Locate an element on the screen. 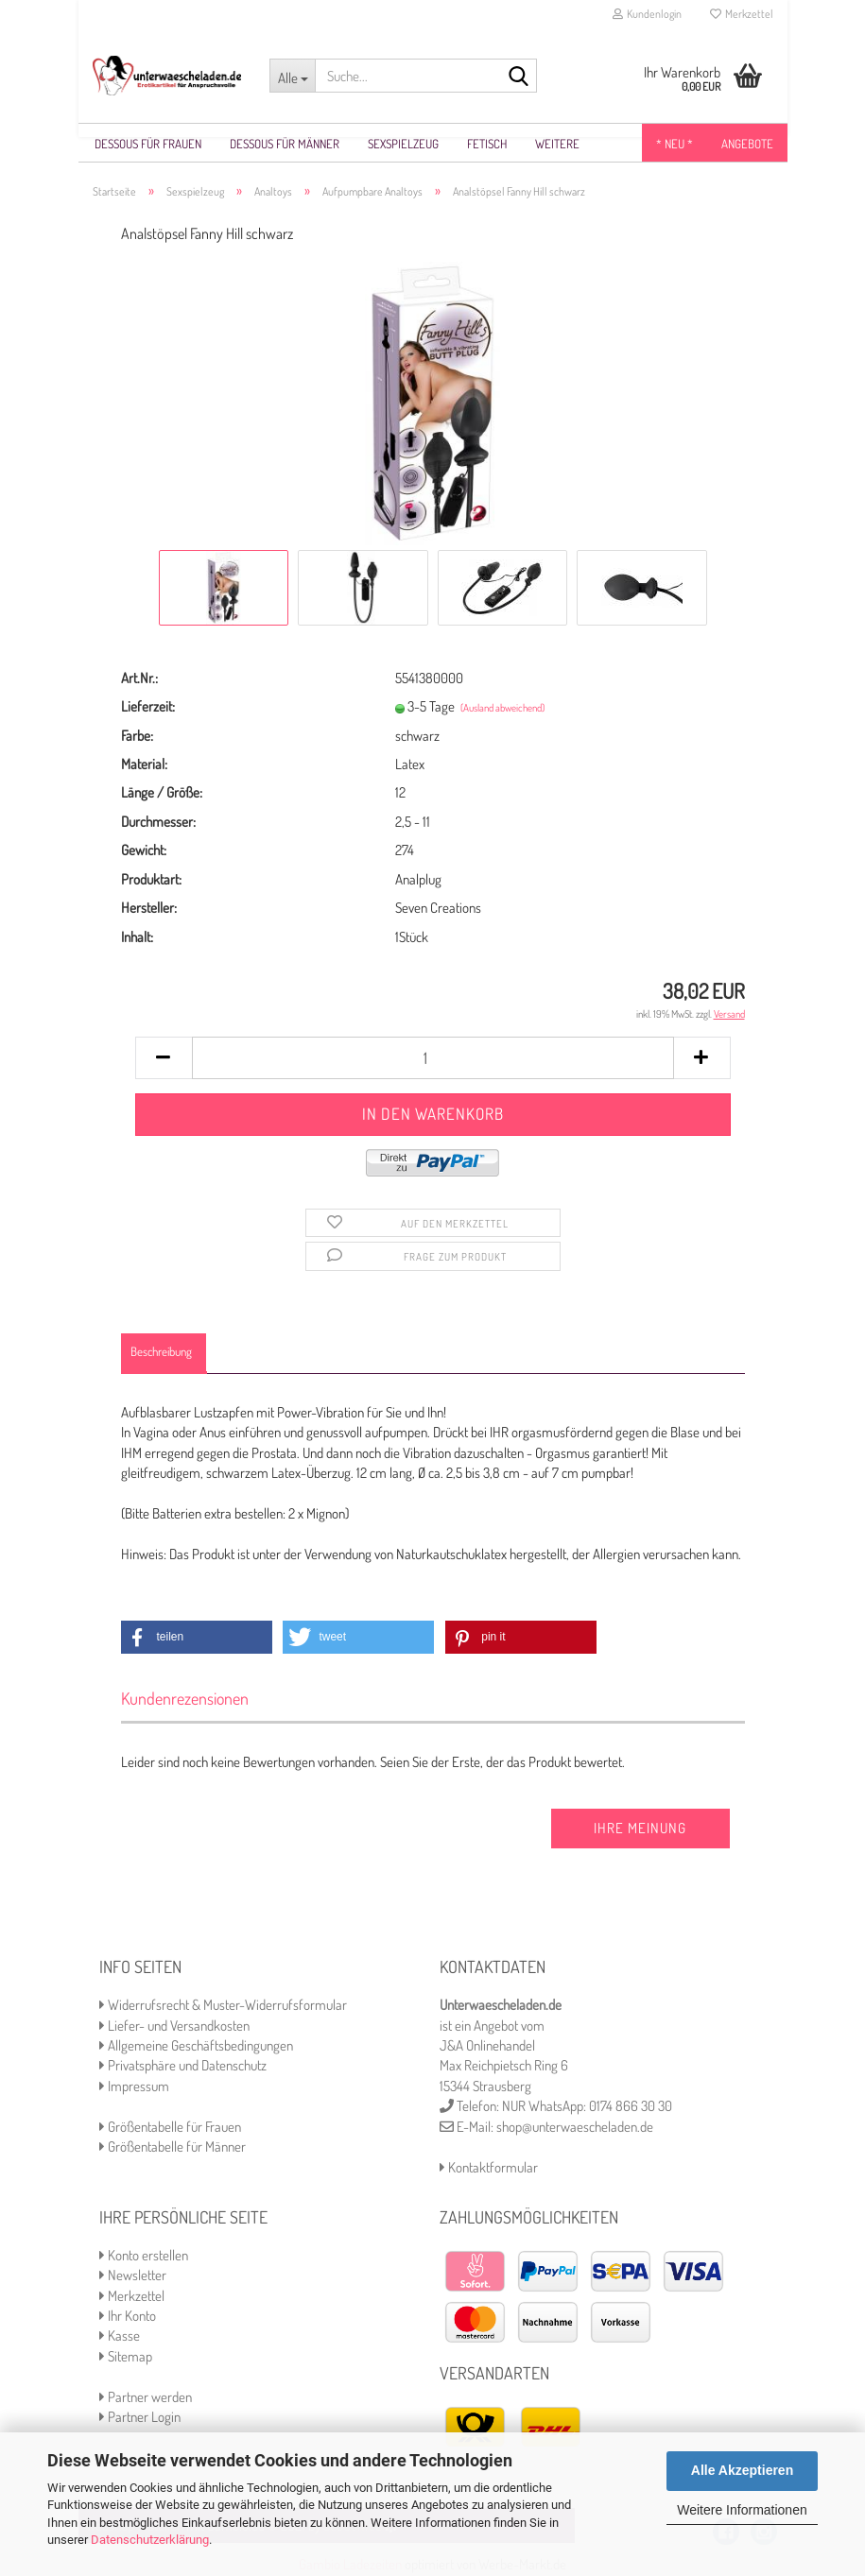  Partner Login is located at coordinates (140, 2418).